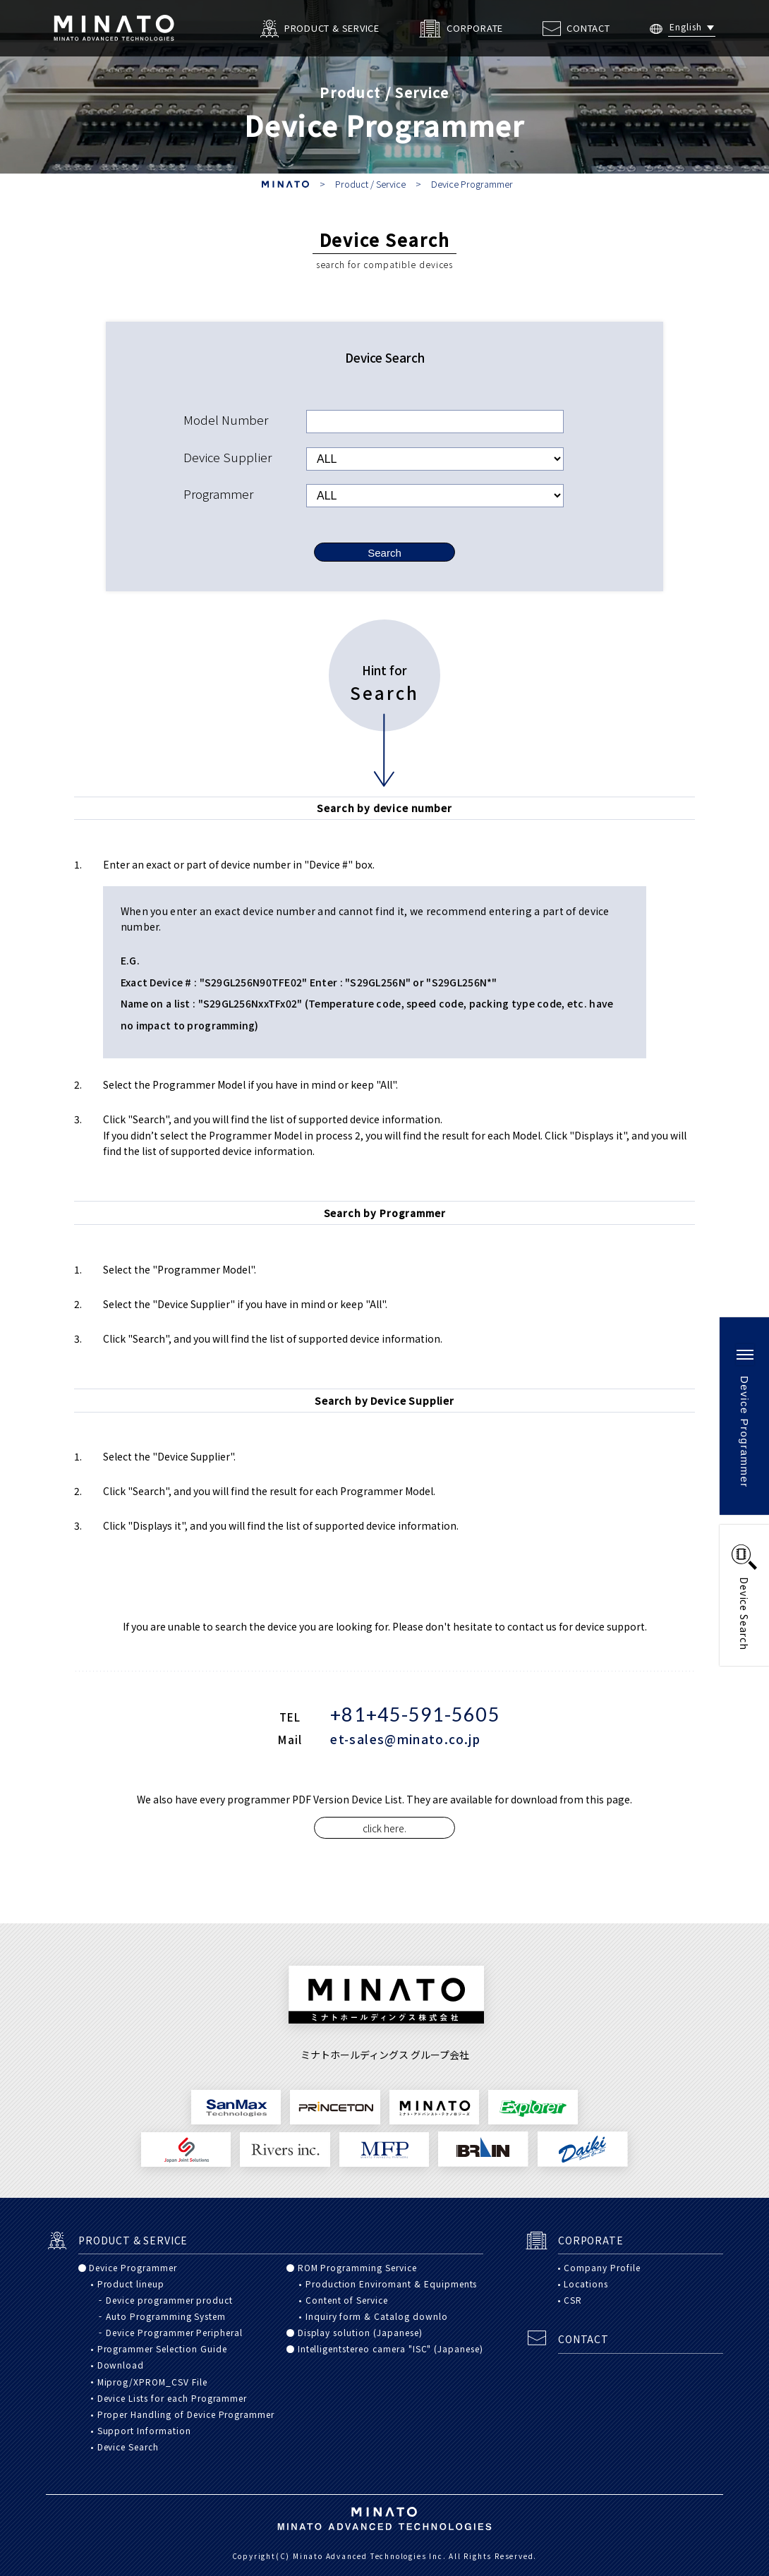 This screenshot has height=2576, width=769. I want to click on Search, so click(384, 553).